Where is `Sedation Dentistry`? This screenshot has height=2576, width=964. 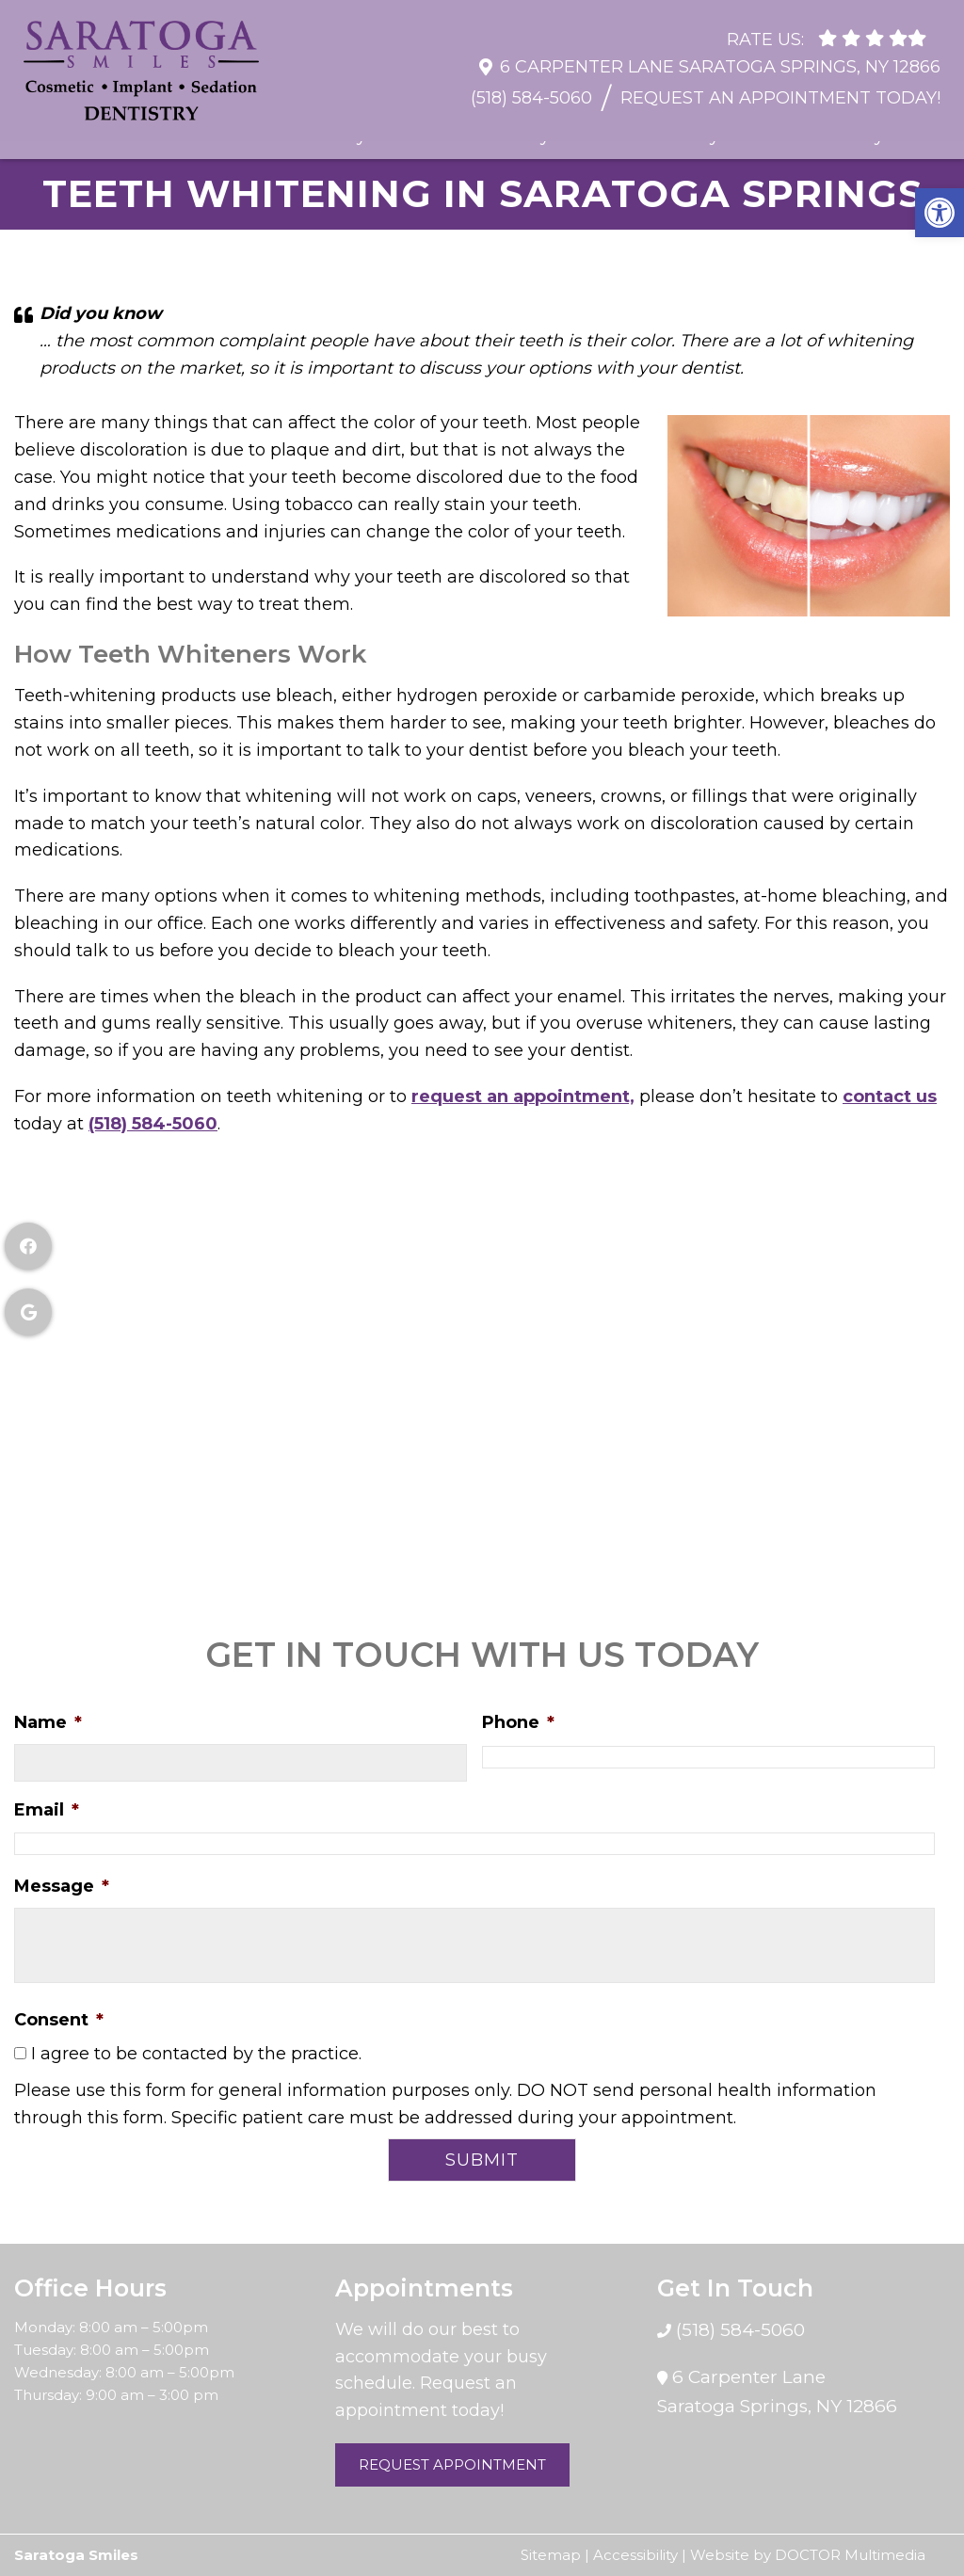 Sedation Dentistry is located at coordinates (805, 135).